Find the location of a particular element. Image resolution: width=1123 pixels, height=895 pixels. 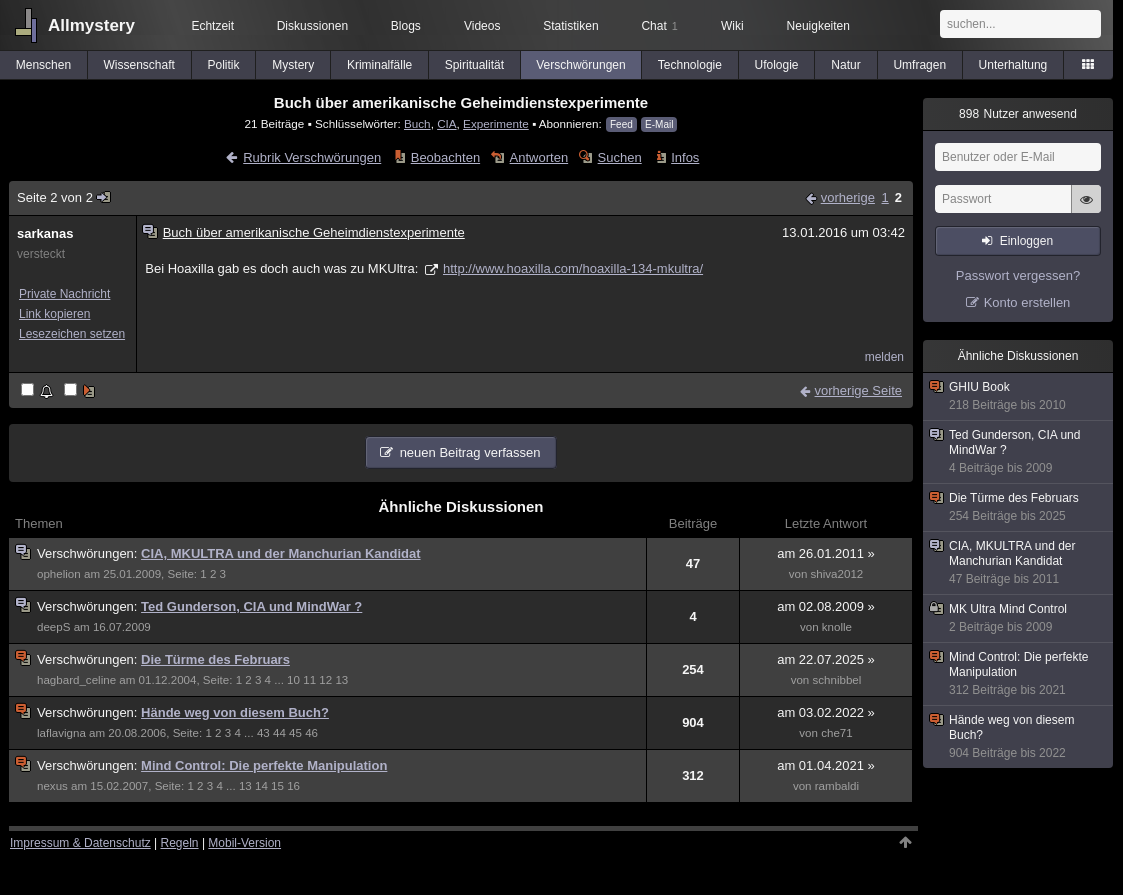

12 is located at coordinates (325, 680).